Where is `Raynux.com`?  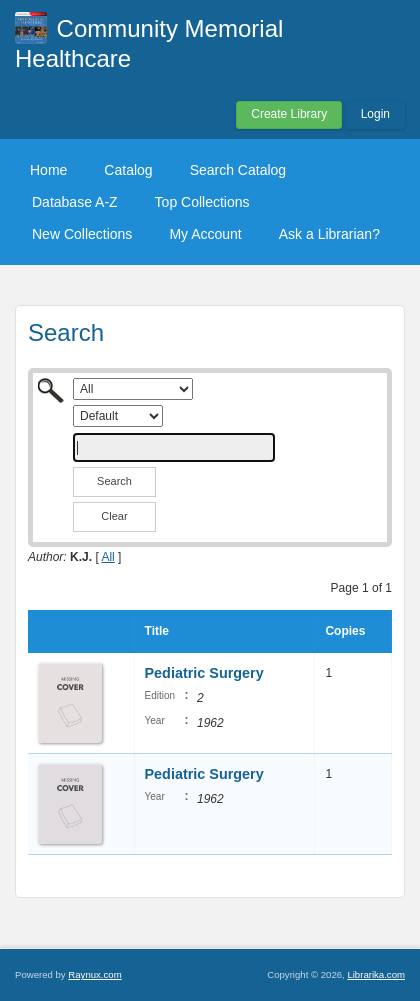 Raynux.com is located at coordinates (94, 974).